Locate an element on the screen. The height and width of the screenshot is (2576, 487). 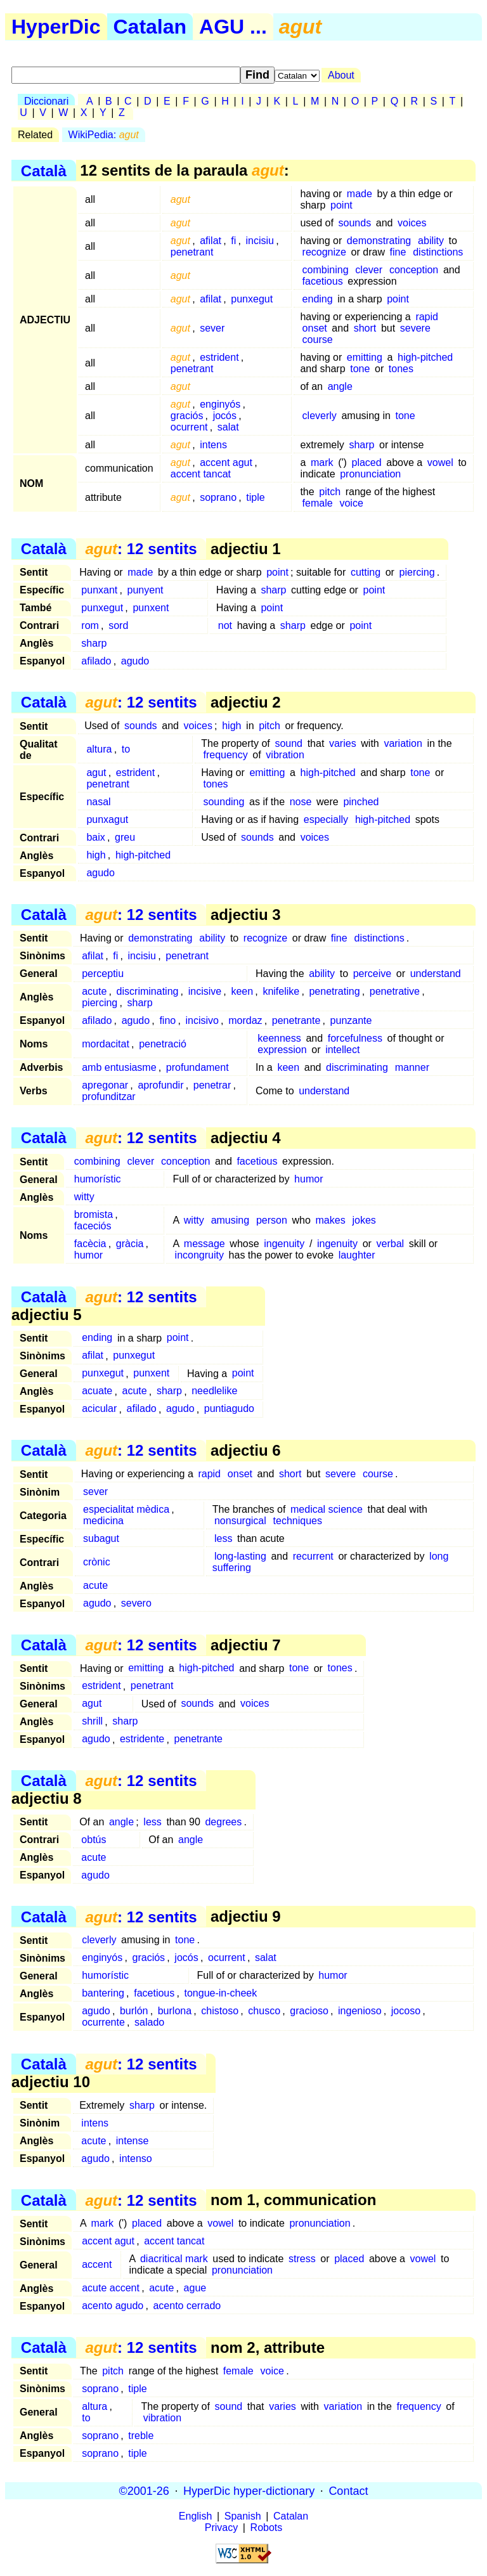
sever is located at coordinates (212, 328).